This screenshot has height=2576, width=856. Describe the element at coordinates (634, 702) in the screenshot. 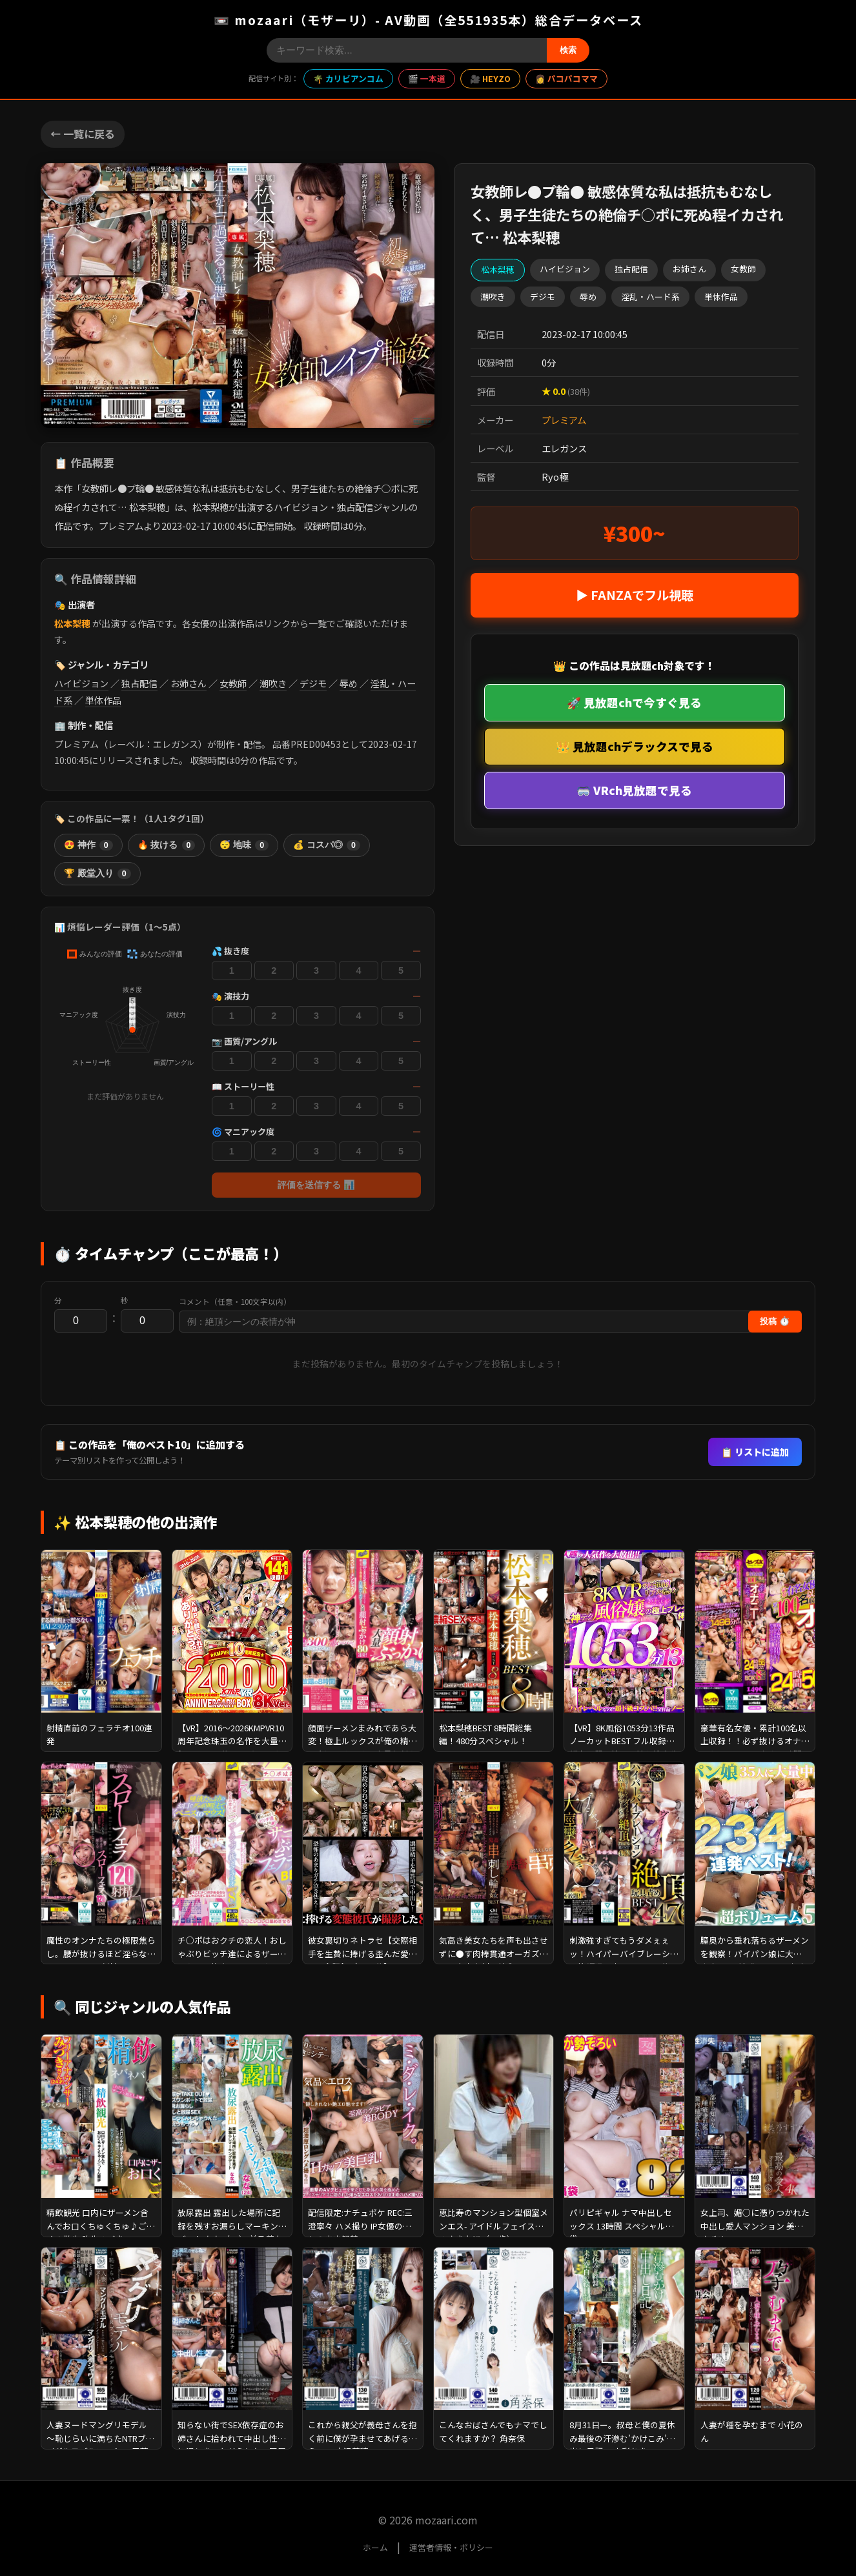

I see `🚀 見放題chで今すぐ見る` at that location.